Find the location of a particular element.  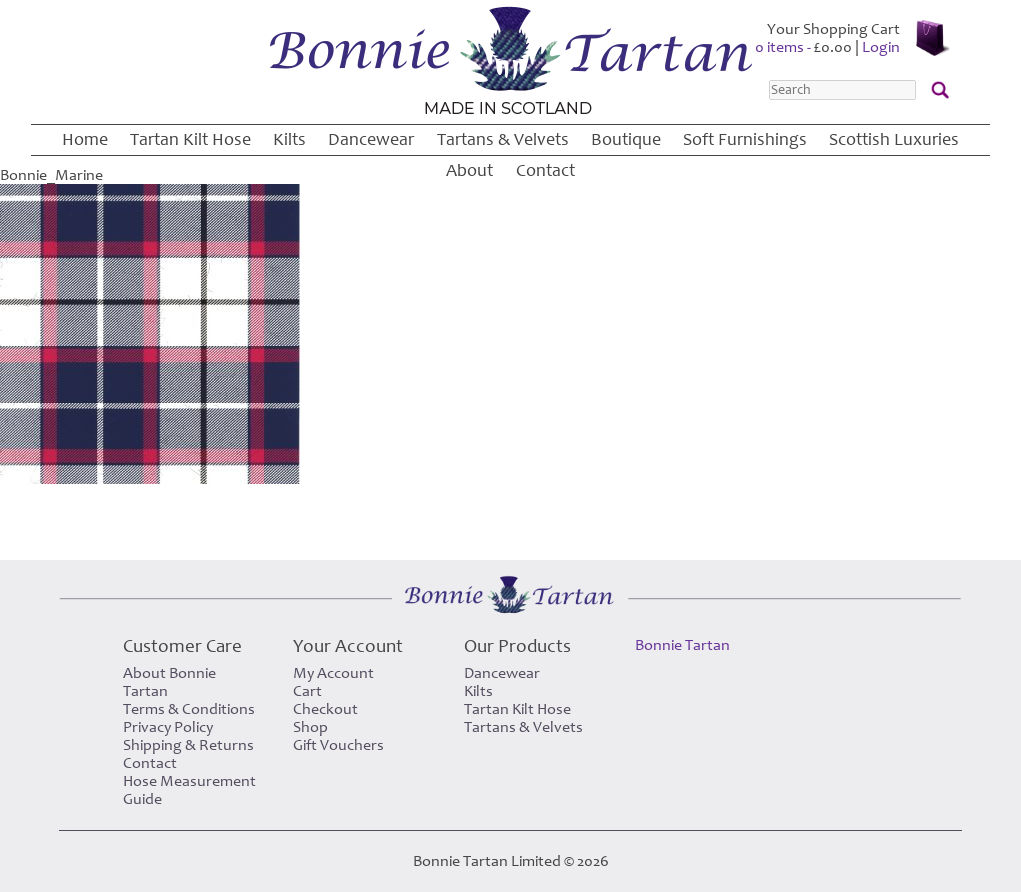

Login is located at coordinates (881, 47).